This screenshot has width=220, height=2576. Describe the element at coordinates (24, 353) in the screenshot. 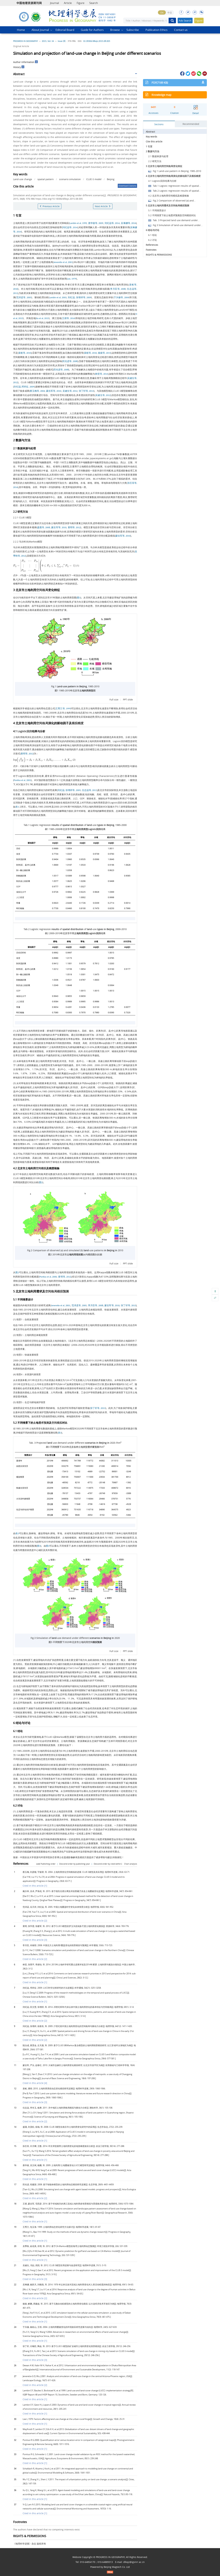

I see `裴彬等, 2010` at that location.